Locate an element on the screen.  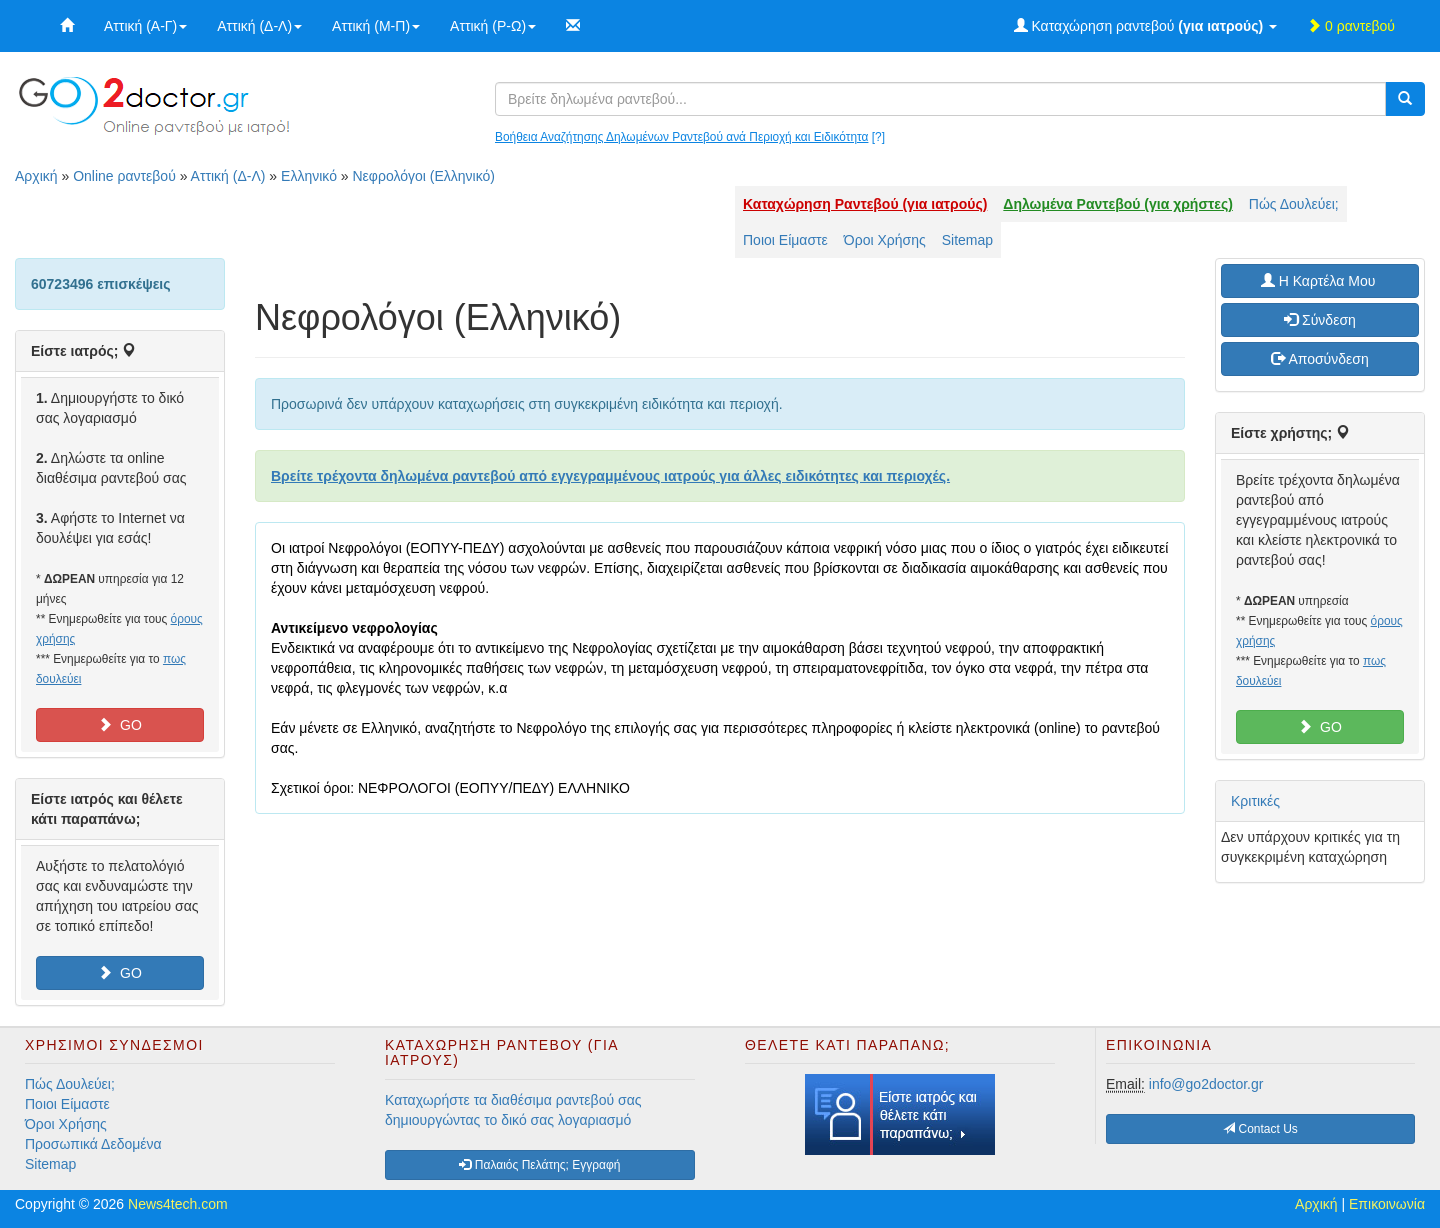
H Καρτέλα Μου is located at coordinates (1320, 281).